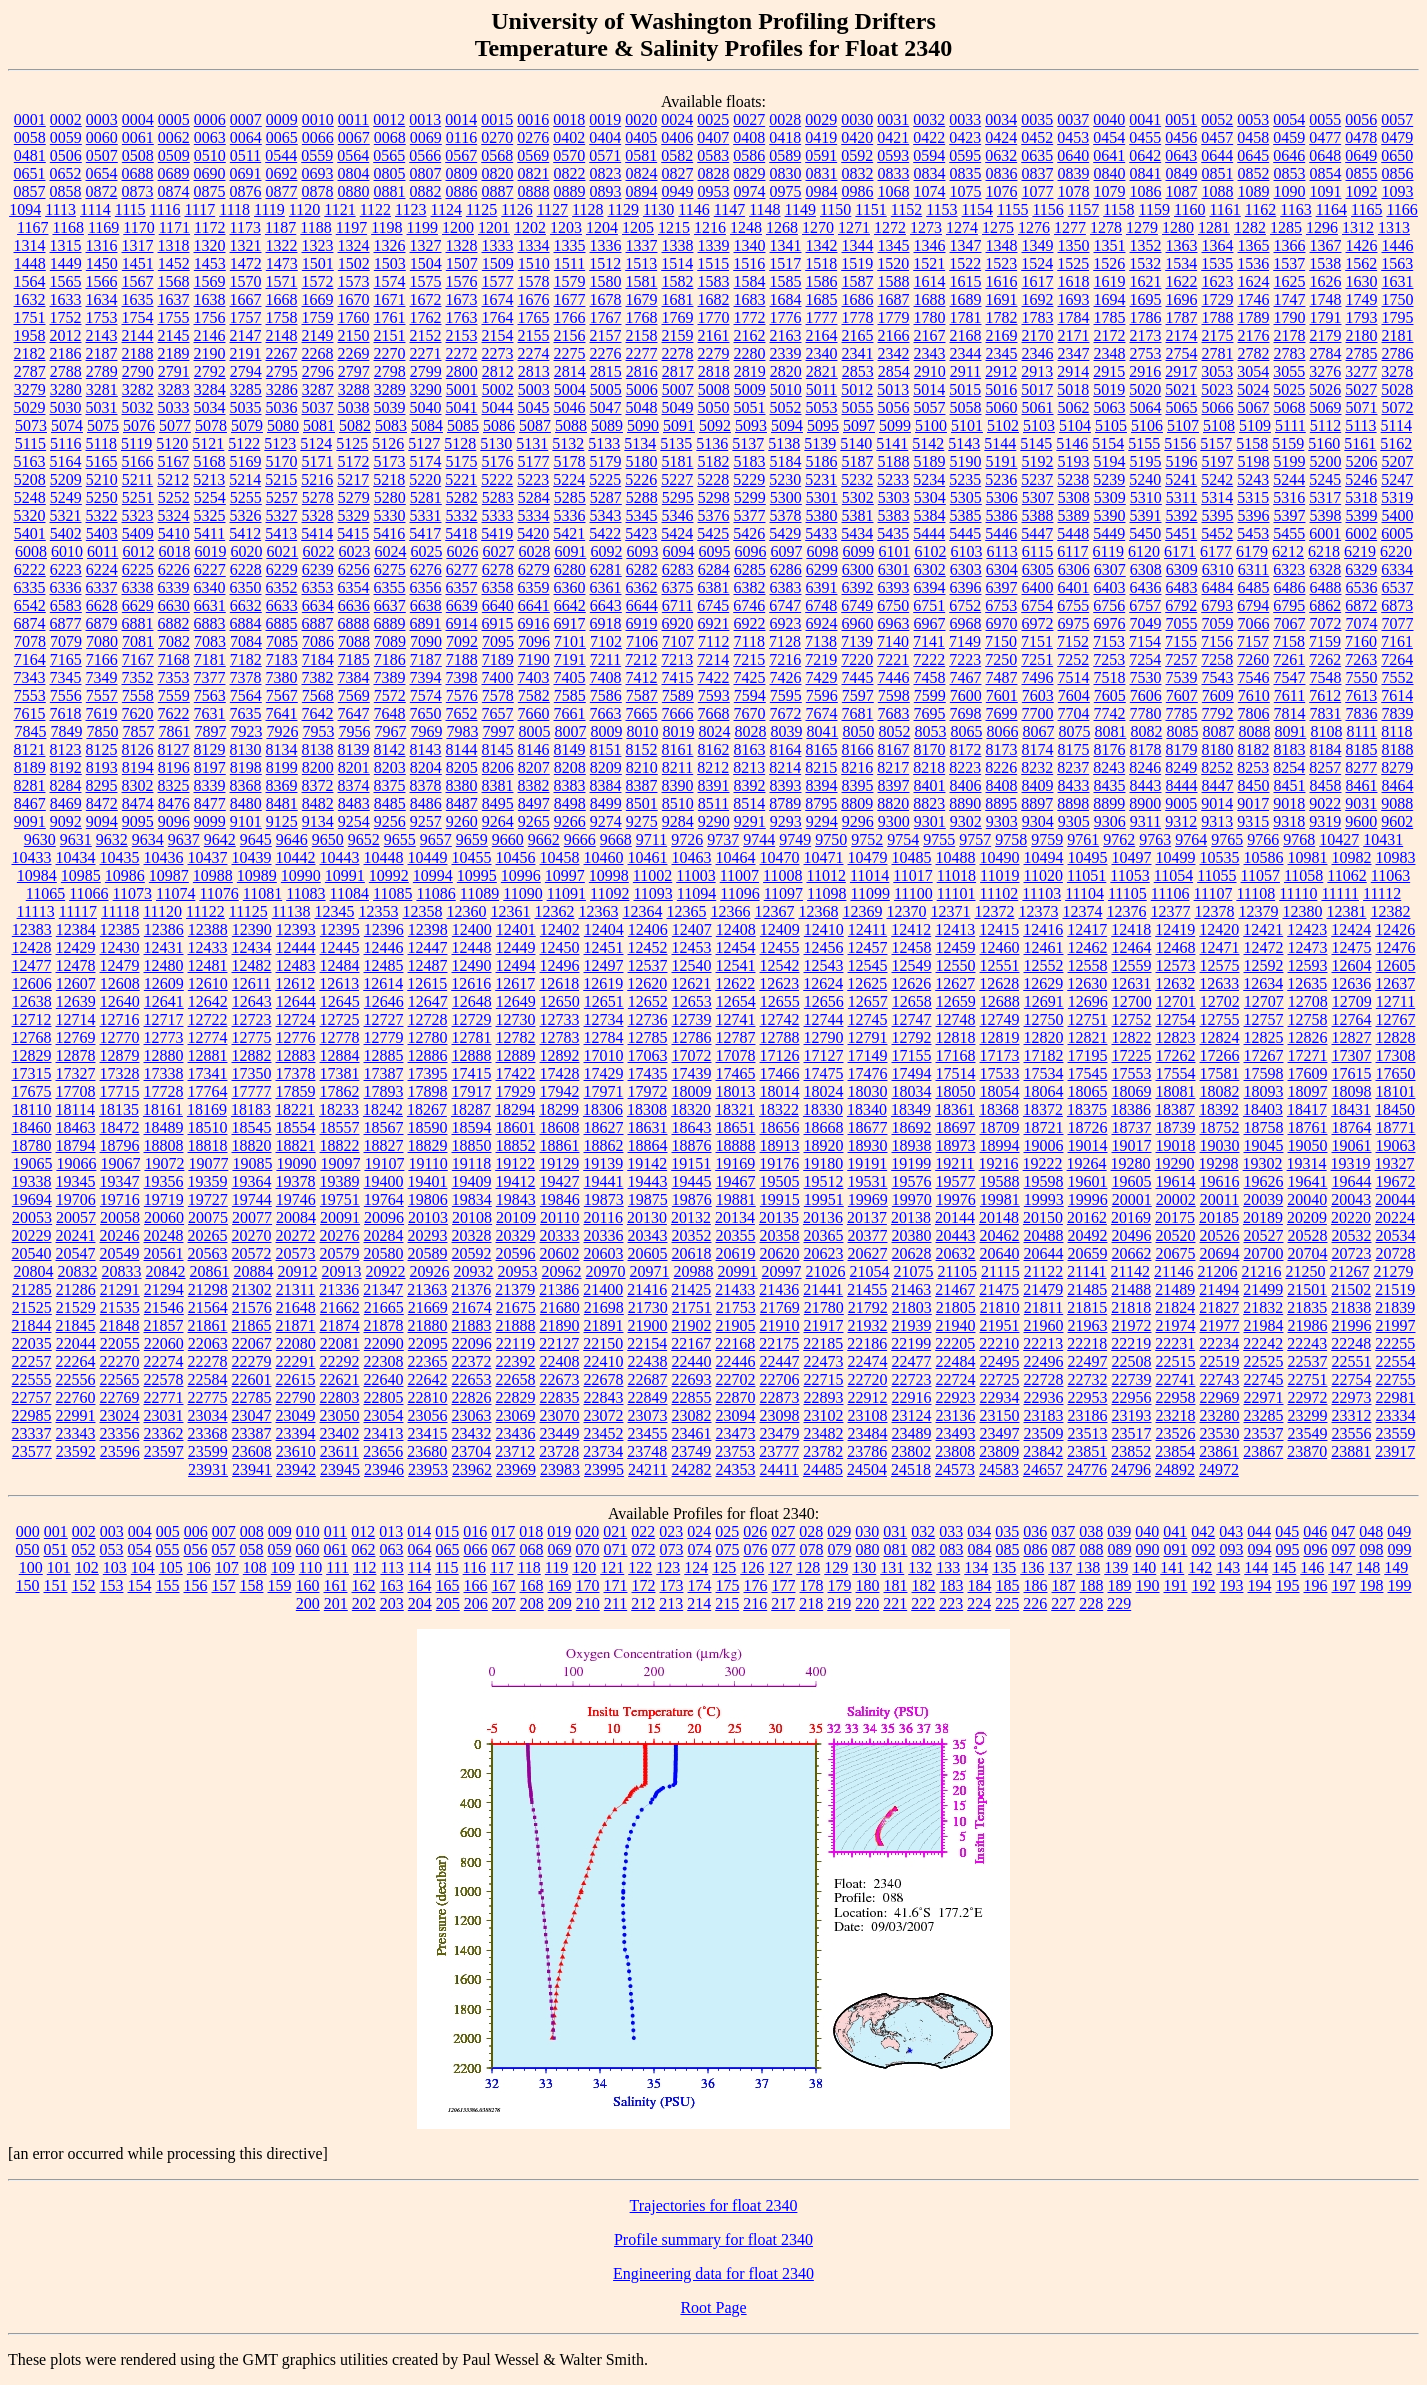 This screenshot has height=2385, width=1427. Describe the element at coordinates (535, 425) in the screenshot. I see `5087` at that location.